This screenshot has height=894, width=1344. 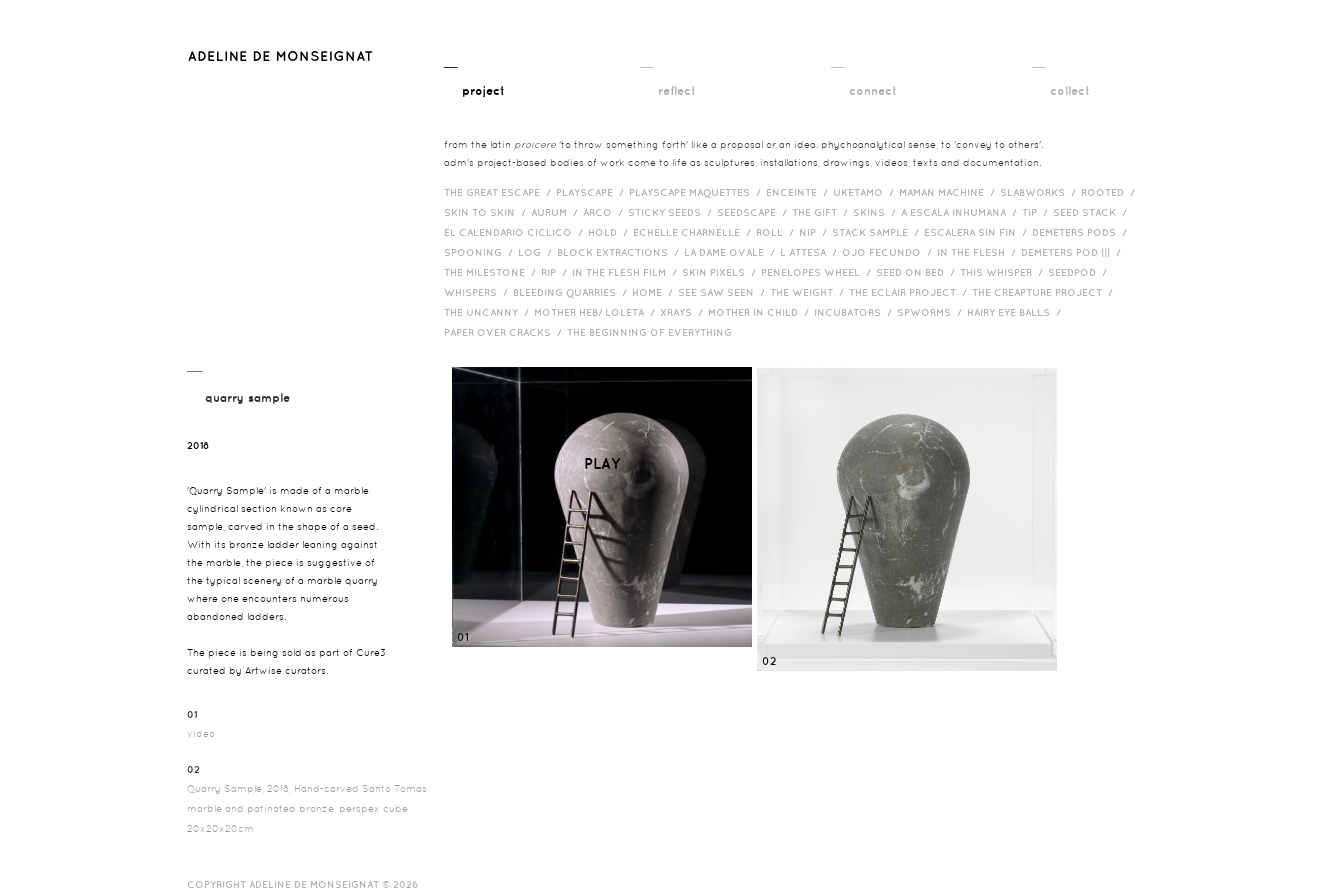 What do you see at coordinates (1016, 312) in the screenshot?
I see `Hairy eye balls /` at bounding box center [1016, 312].